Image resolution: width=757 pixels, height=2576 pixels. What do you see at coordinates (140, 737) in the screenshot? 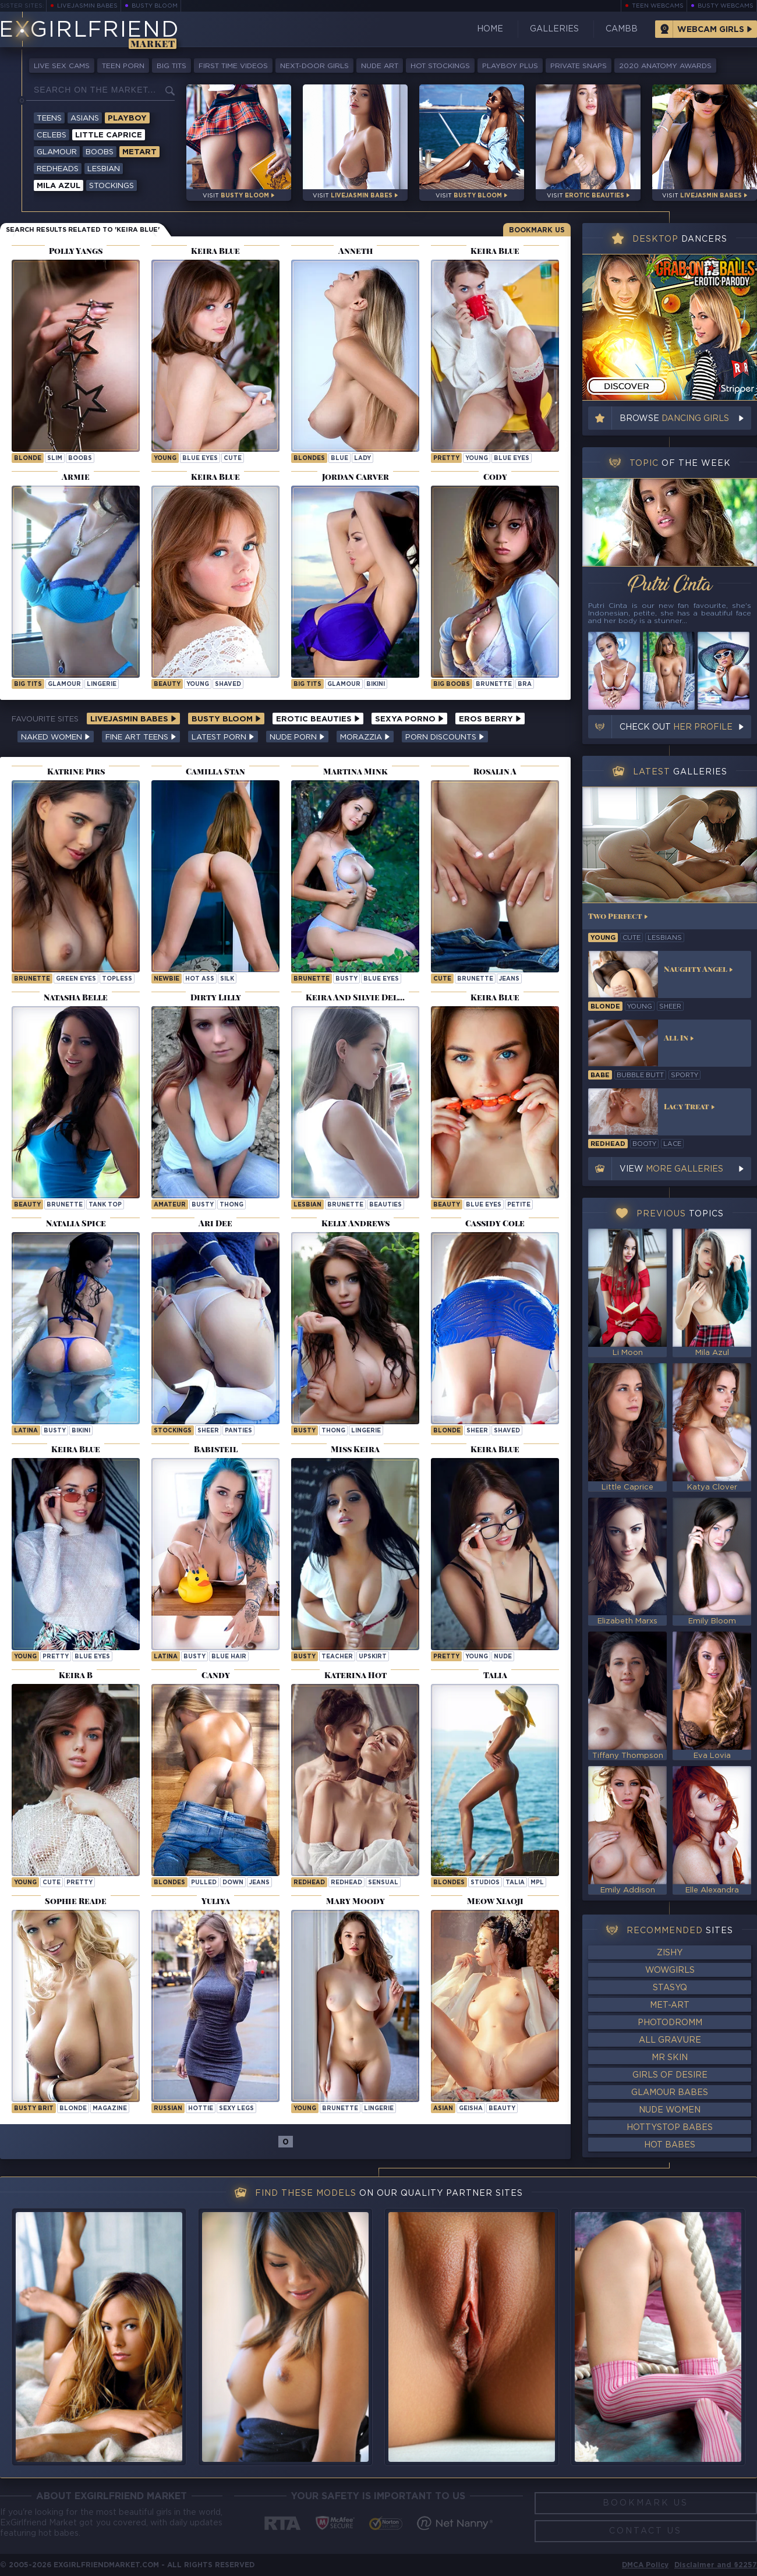
I see `Fine Art Teens` at bounding box center [140, 737].